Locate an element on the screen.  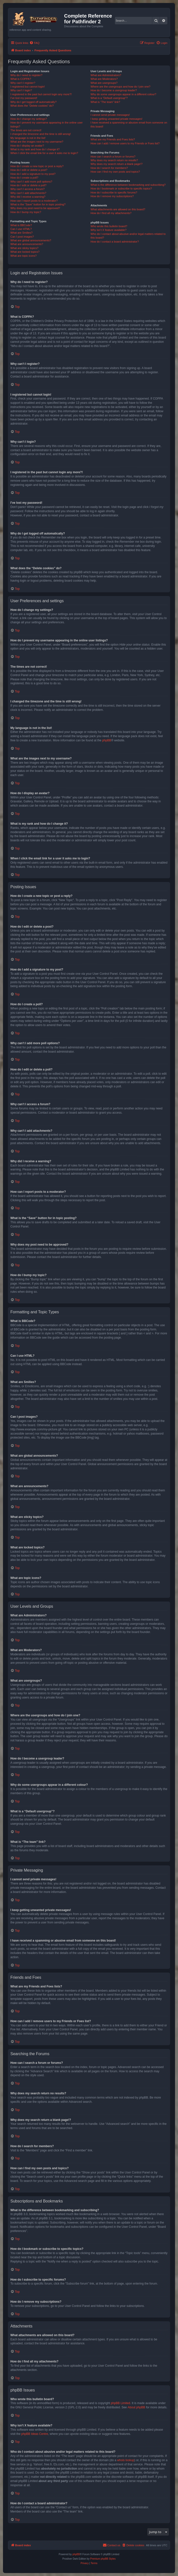
How do I contact a board administrator? is located at coordinates (115, 241).